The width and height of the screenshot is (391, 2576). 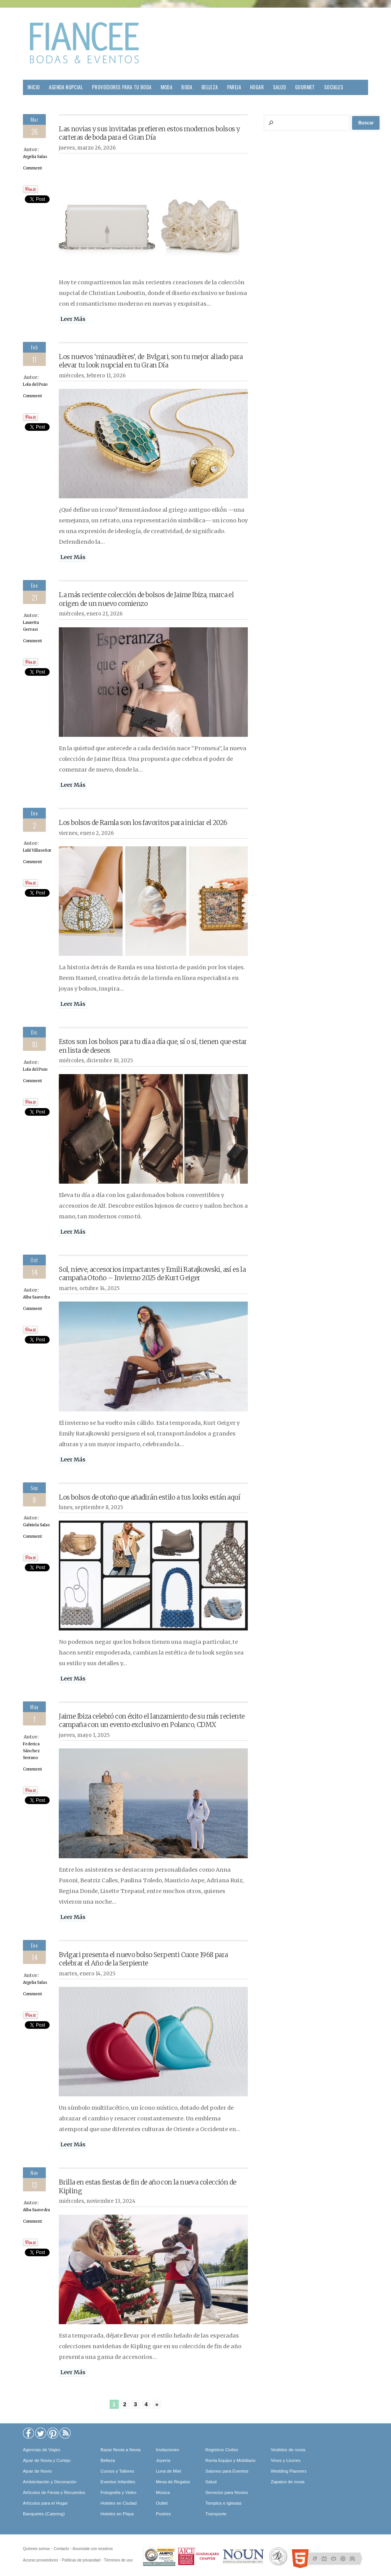 I want to click on Los nuevos ‘minaudières’, de Bvlgari, son tu mejor aliado para elevar tu look nupcial en tu Gran Día, so click(x=150, y=361).